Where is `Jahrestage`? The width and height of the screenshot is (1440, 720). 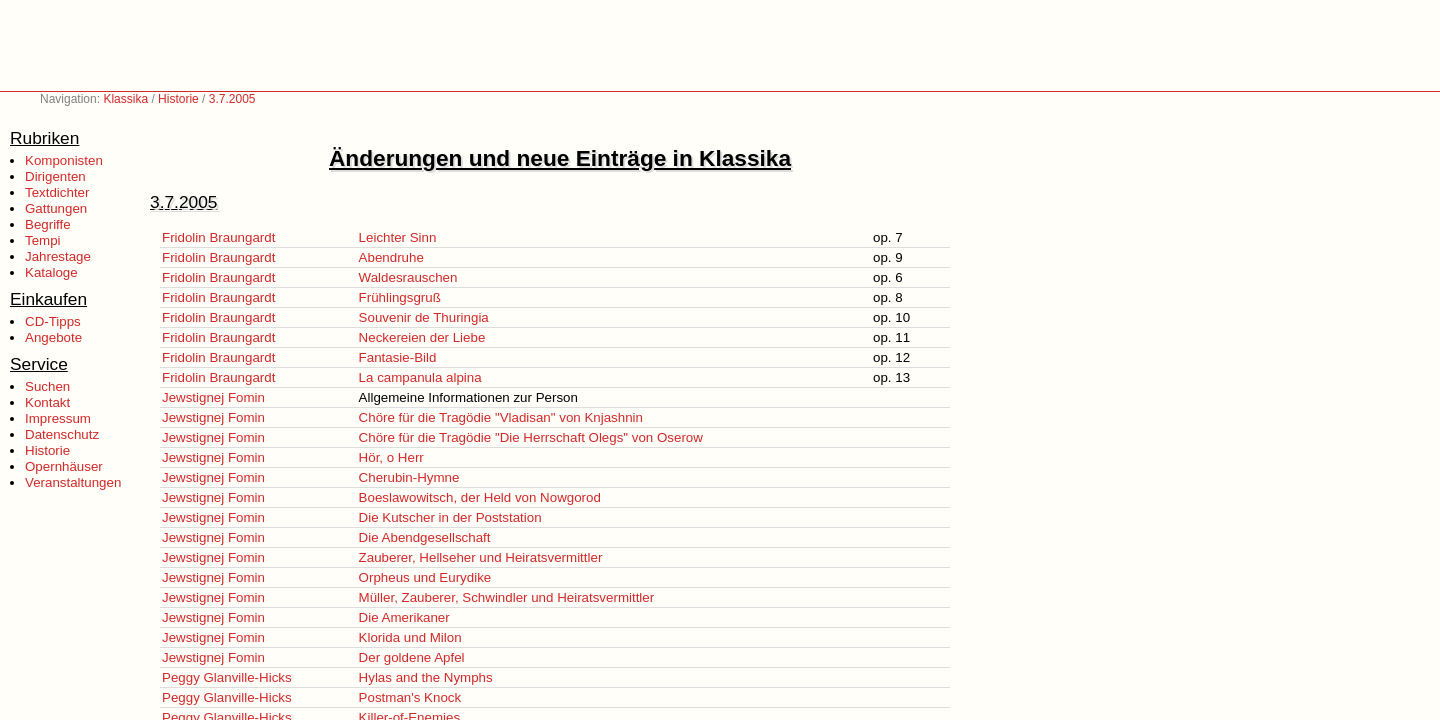
Jahrestage is located at coordinates (58, 256).